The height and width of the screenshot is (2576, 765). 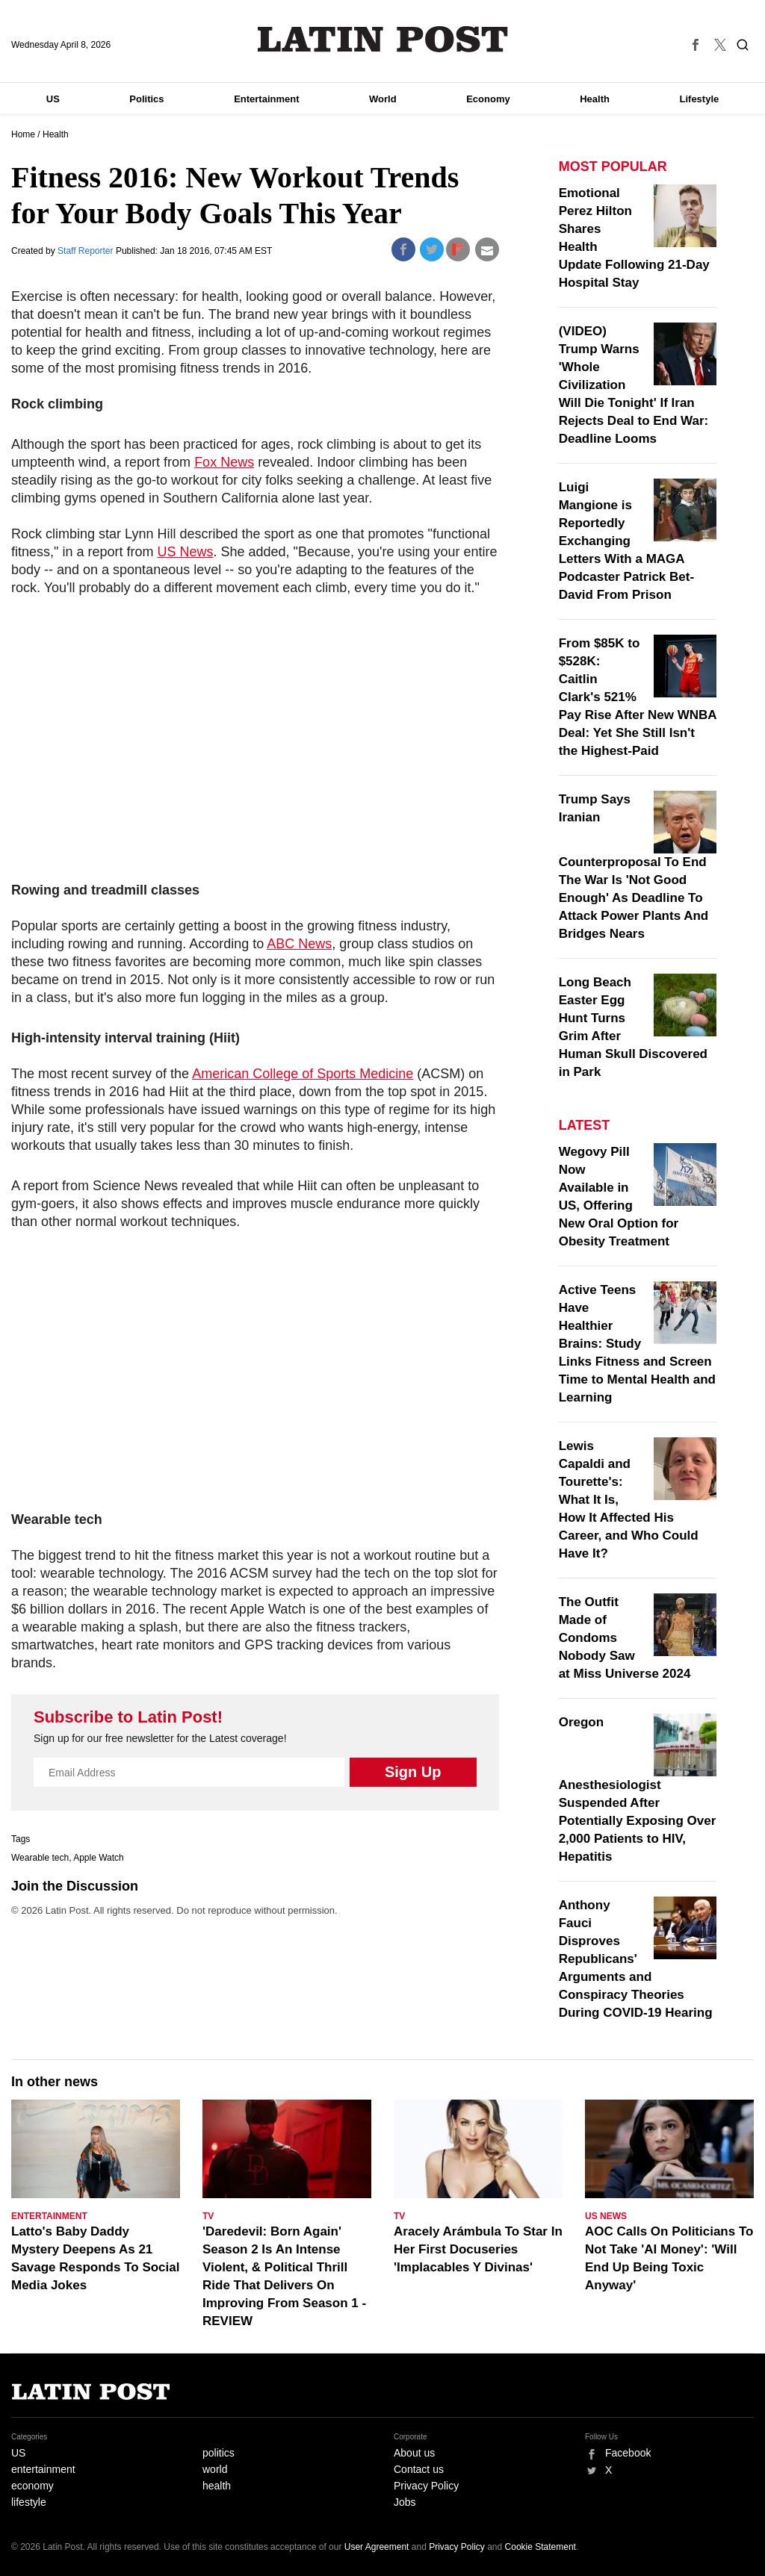 I want to click on Jobs, so click(x=405, y=2502).